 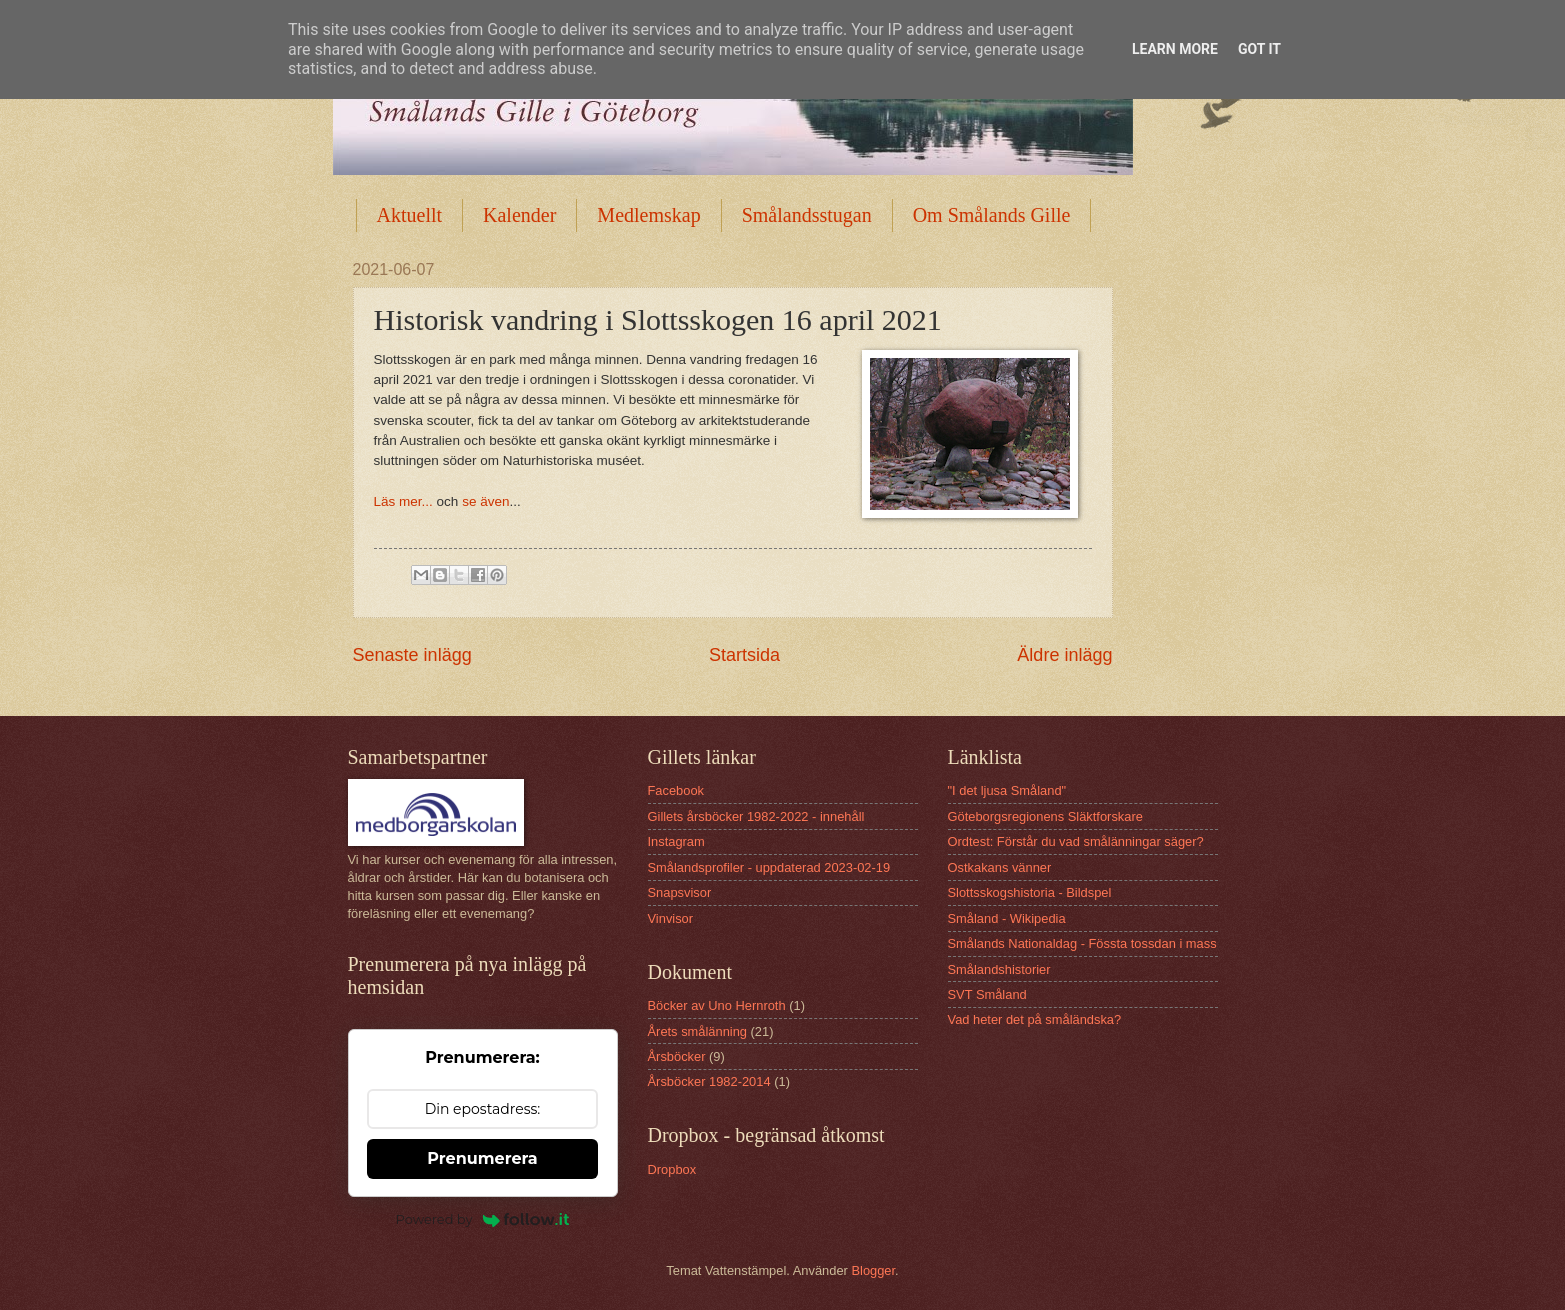 I want to click on Smålandshistorier, so click(x=999, y=969).